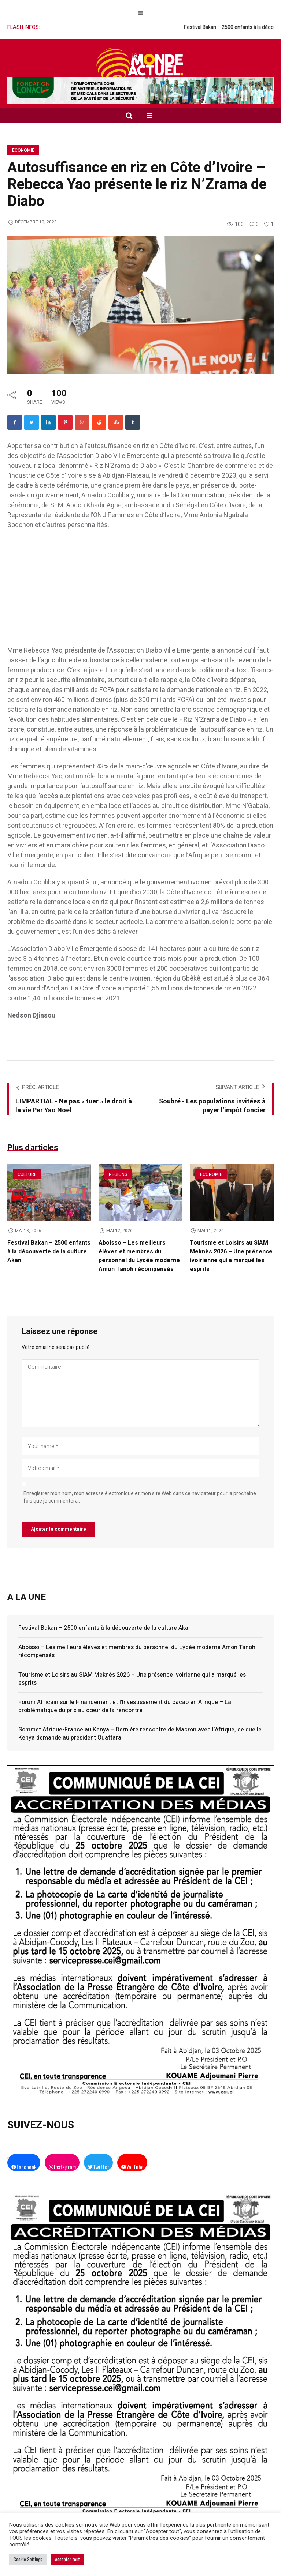  What do you see at coordinates (48, 1251) in the screenshot?
I see `Festival Bakan – 2500 enfants à la découverte de la culture Akan` at bounding box center [48, 1251].